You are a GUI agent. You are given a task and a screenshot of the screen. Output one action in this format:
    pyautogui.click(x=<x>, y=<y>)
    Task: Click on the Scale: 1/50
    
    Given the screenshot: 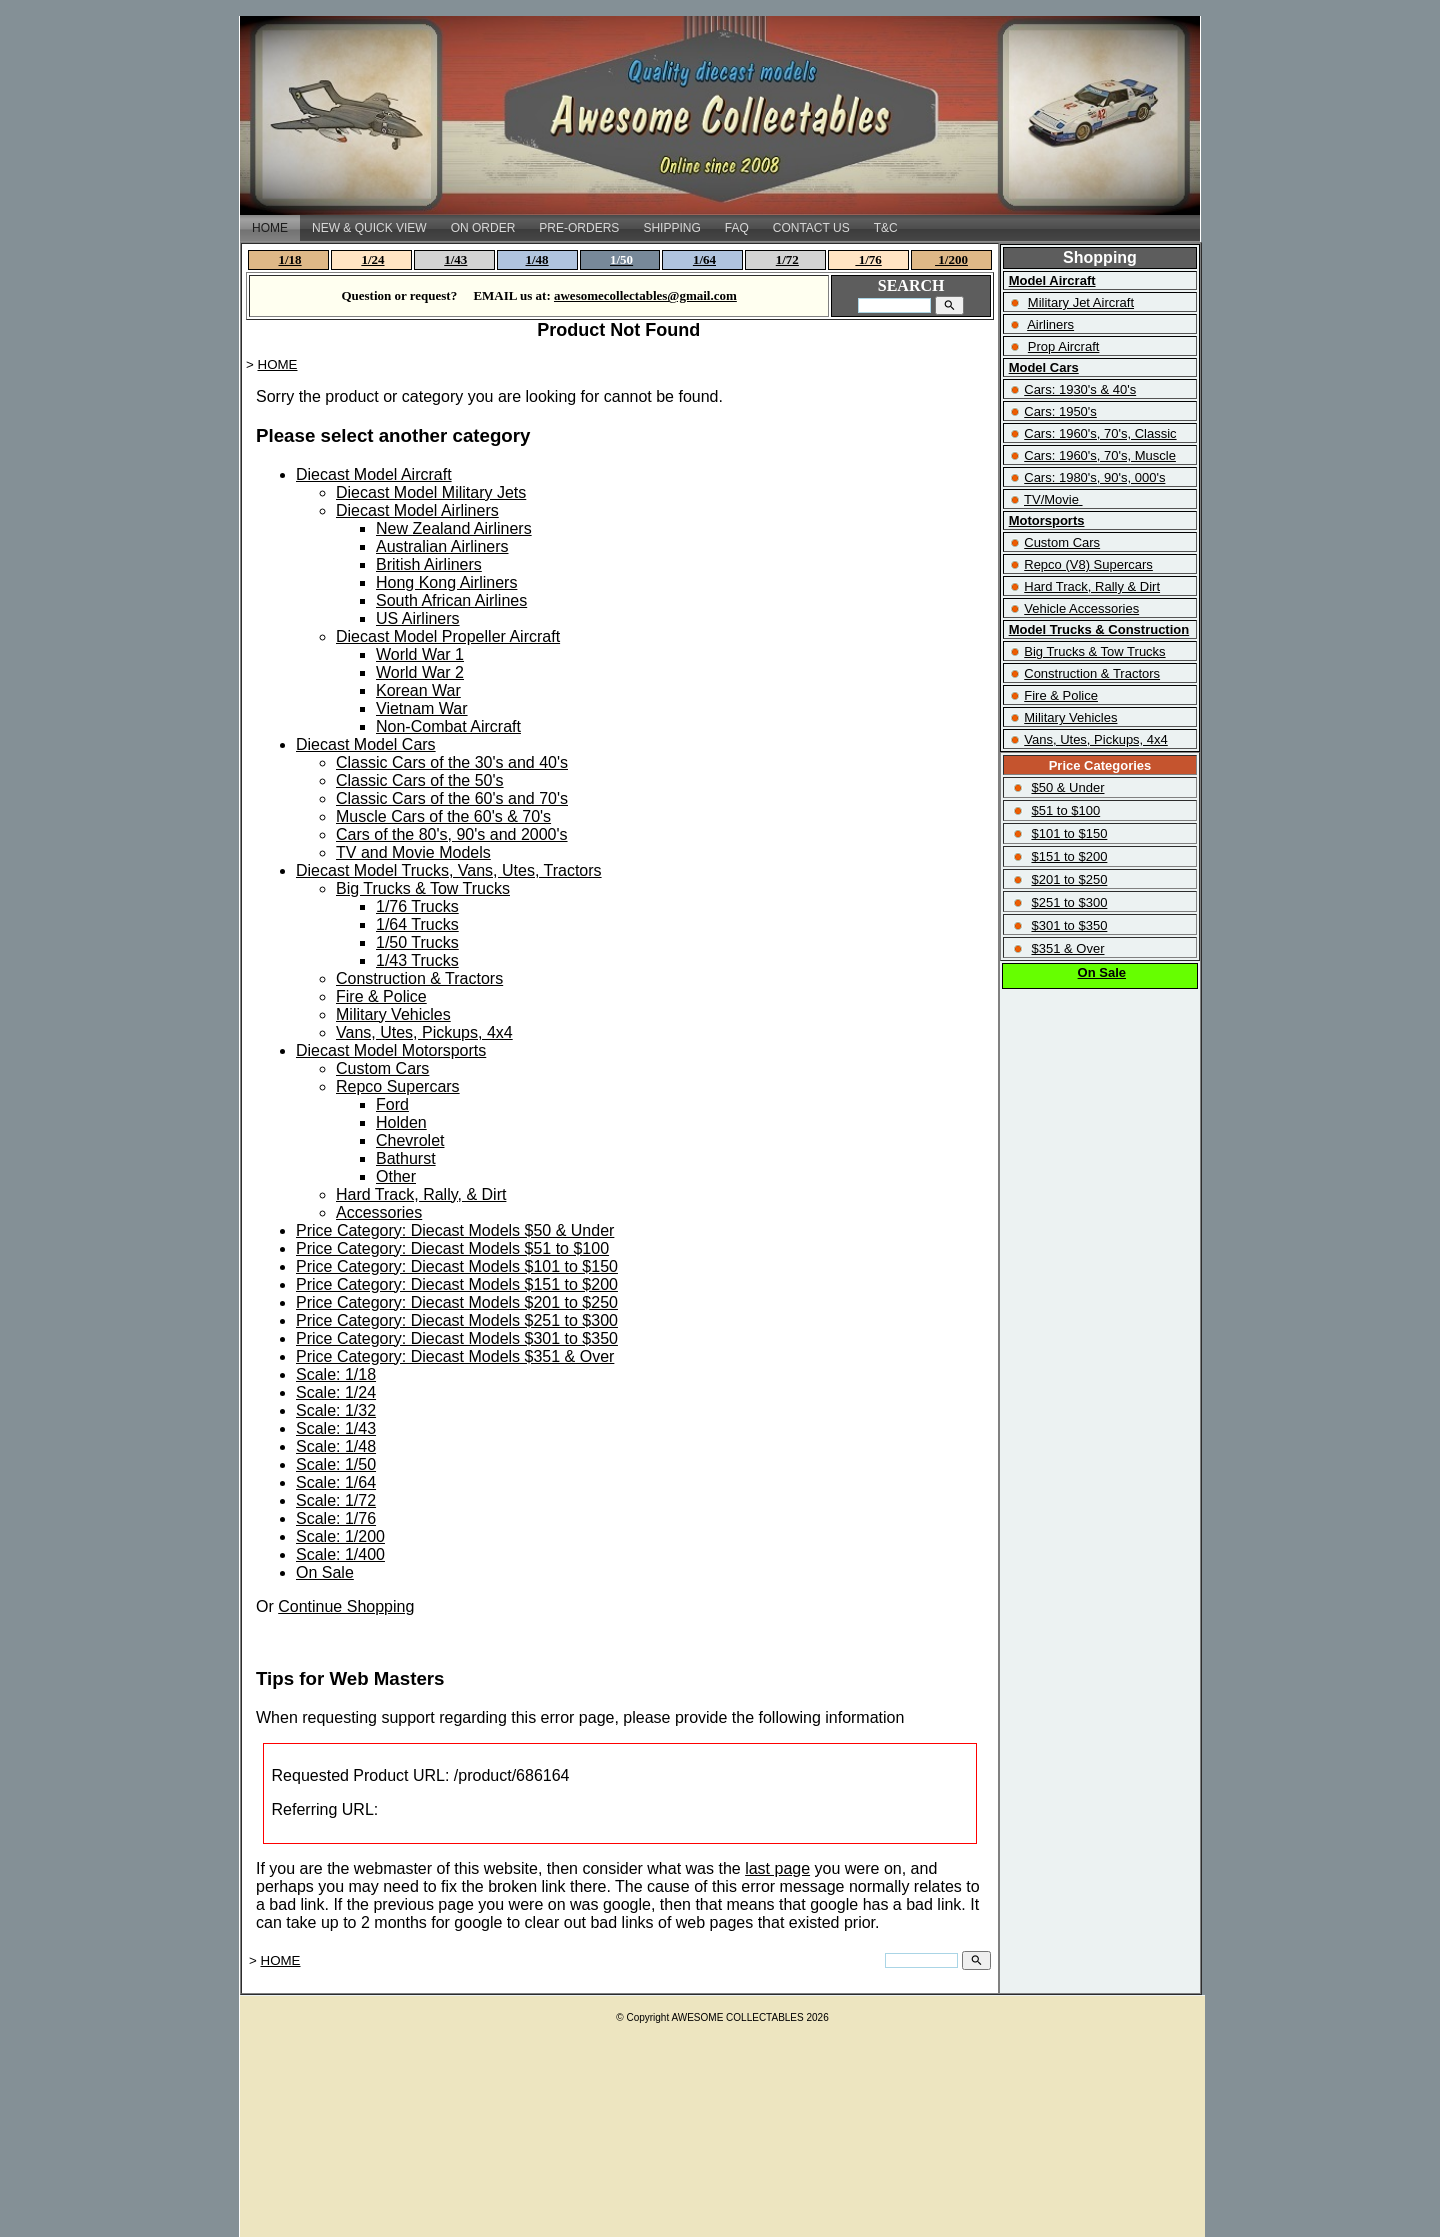 What is the action you would take?
    pyautogui.click(x=336, y=1464)
    